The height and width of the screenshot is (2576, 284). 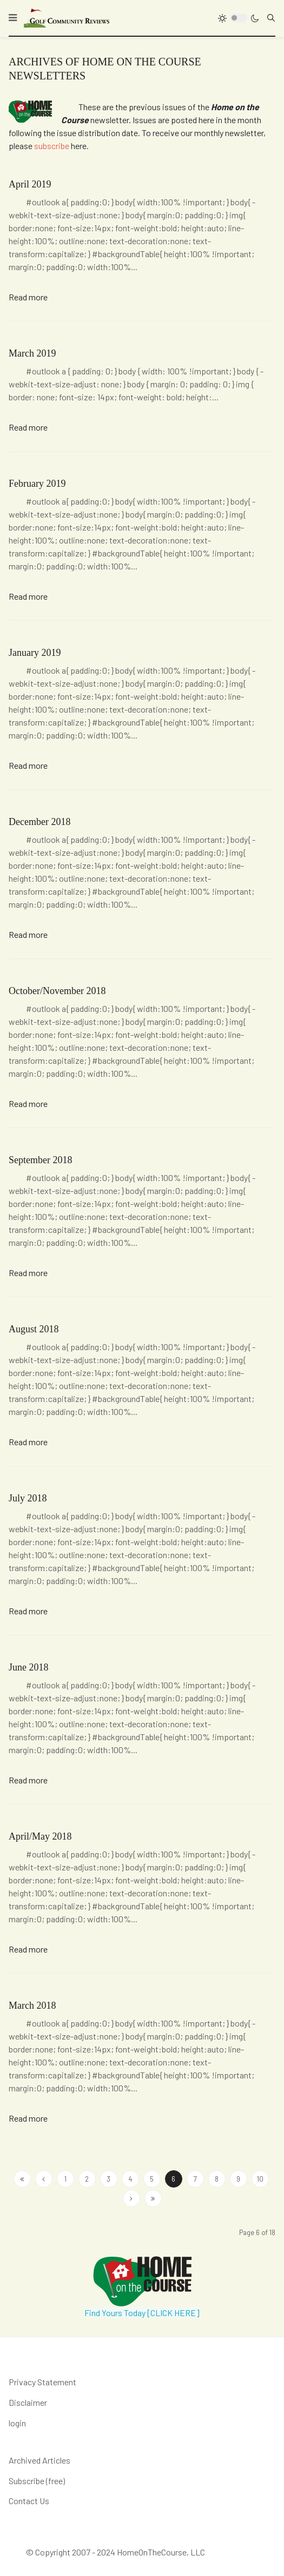 I want to click on [Go to start page], so click(x=22, y=2179).